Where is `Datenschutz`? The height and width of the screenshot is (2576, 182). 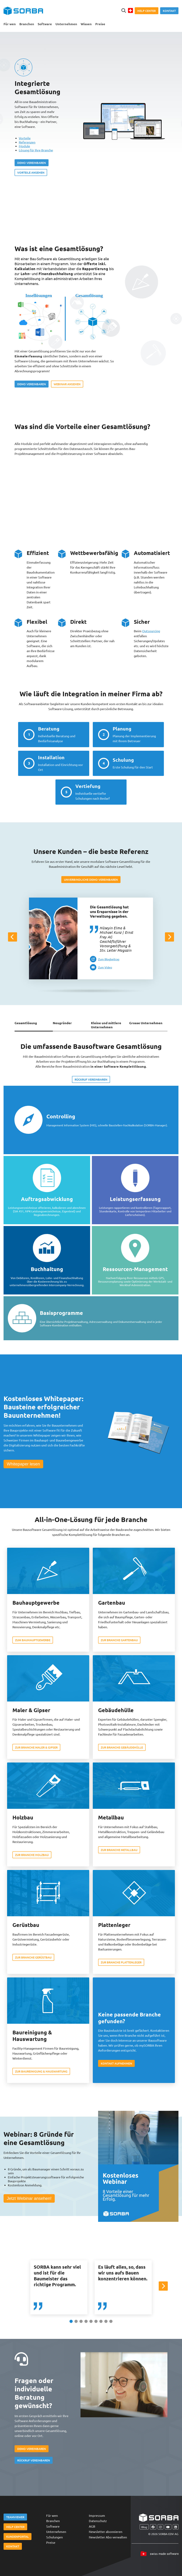
Datenschutz is located at coordinates (98, 2521).